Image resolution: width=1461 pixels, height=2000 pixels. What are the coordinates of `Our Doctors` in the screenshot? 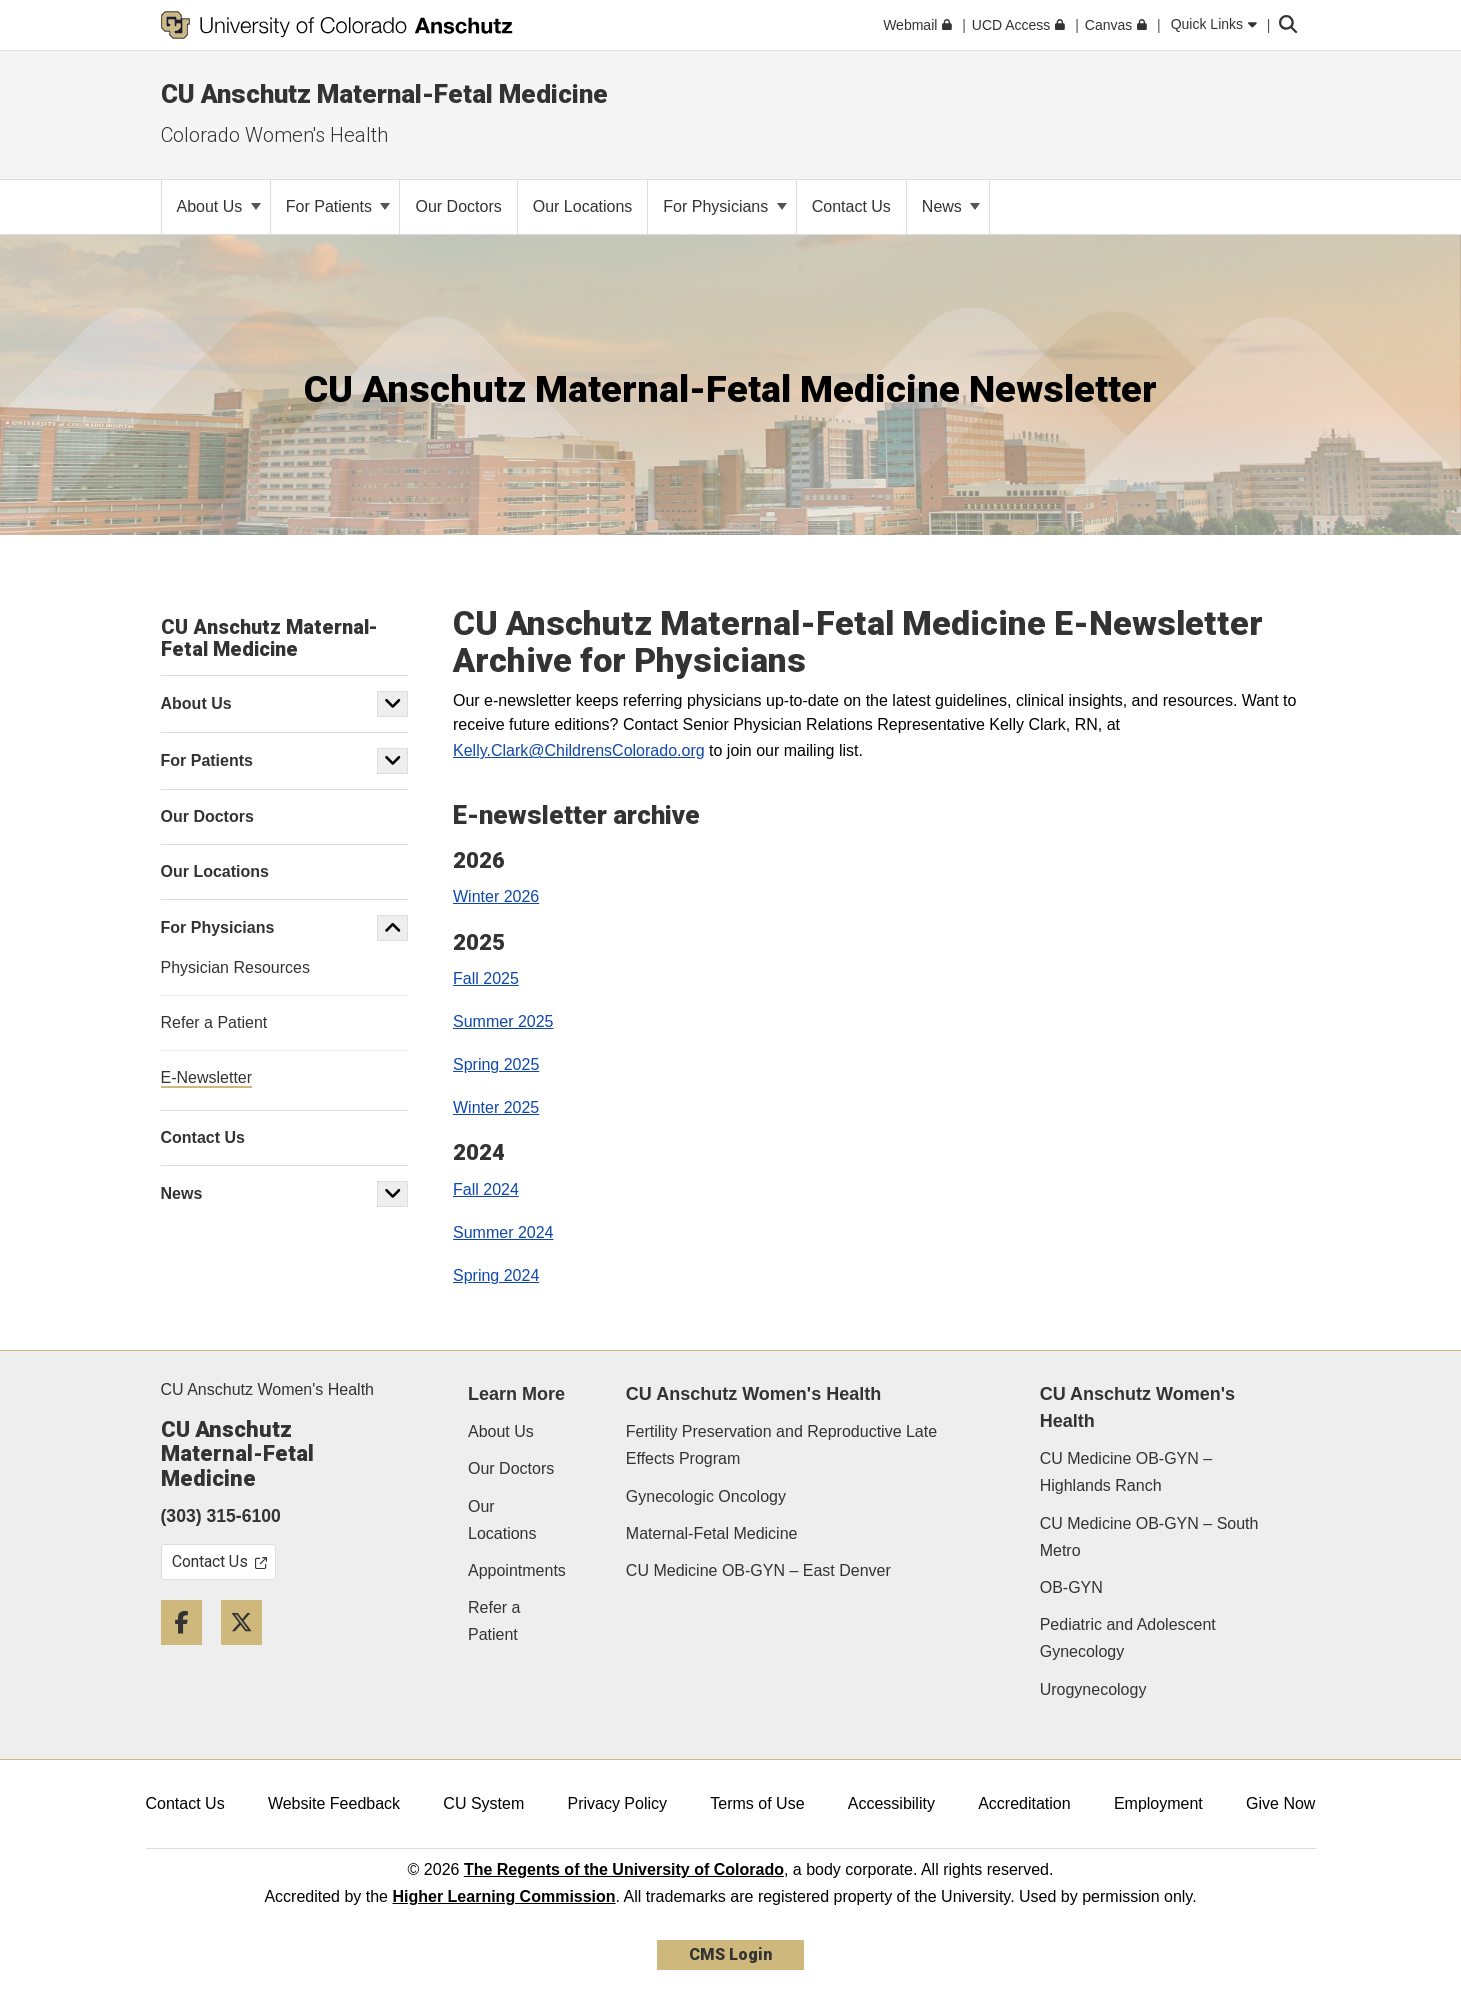 It's located at (511, 1468).